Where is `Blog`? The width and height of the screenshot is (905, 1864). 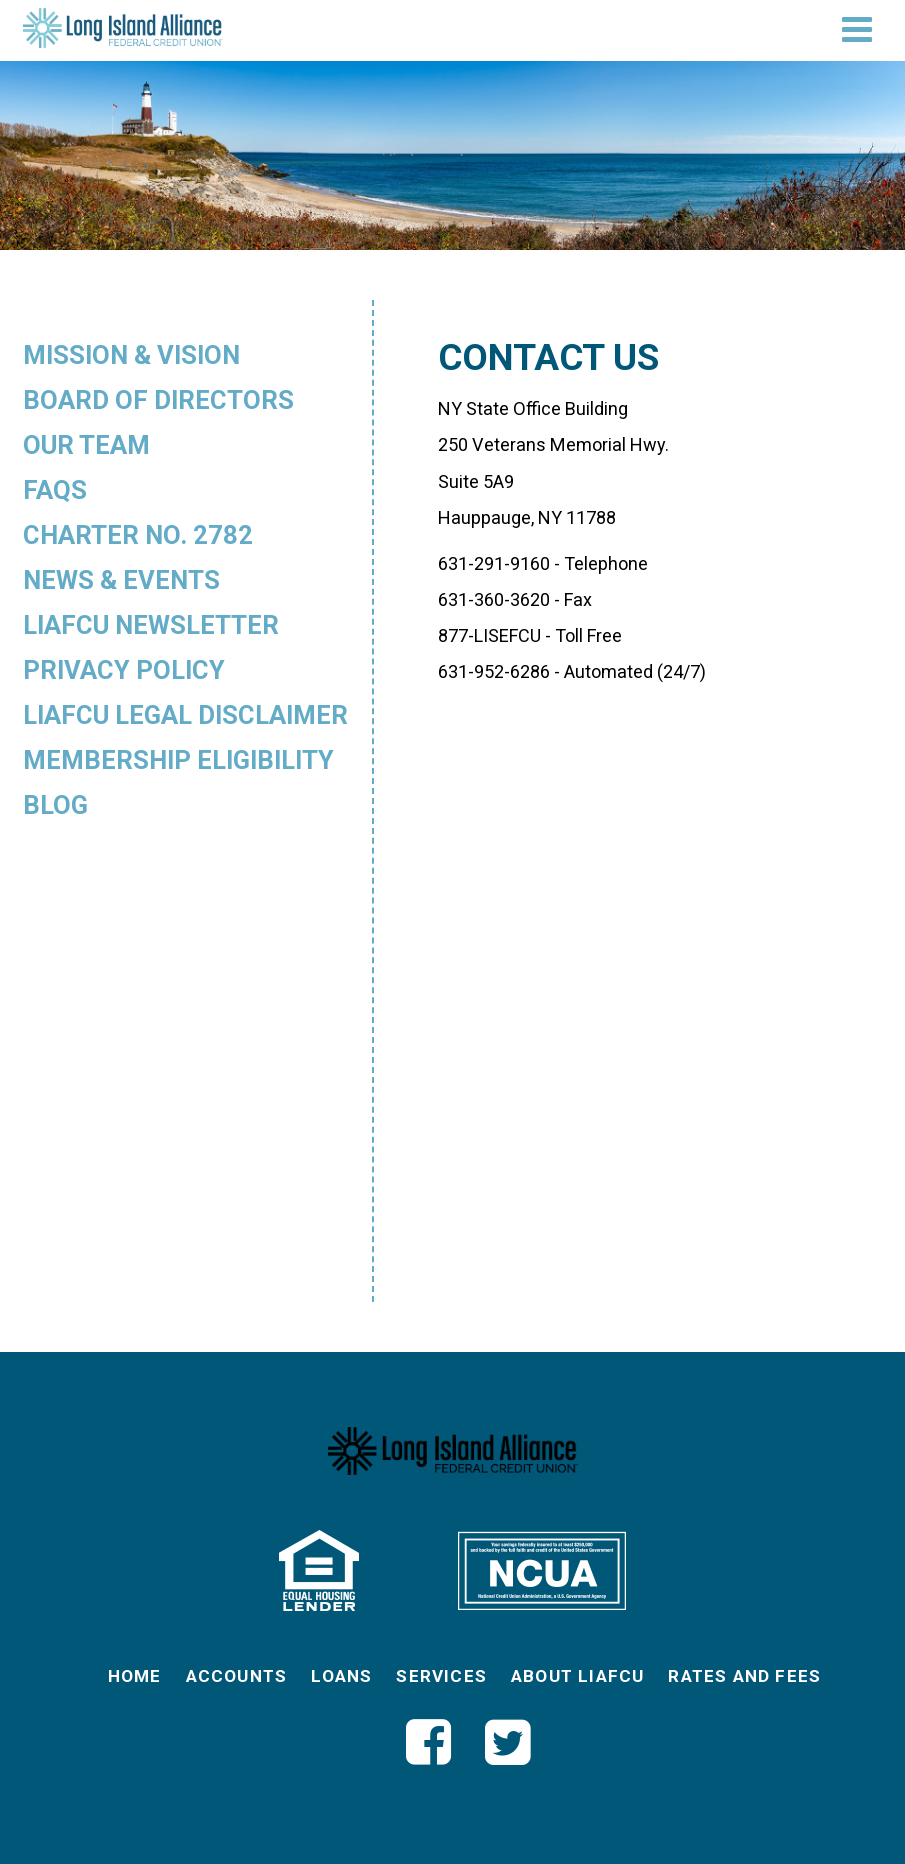 Blog is located at coordinates (55, 805).